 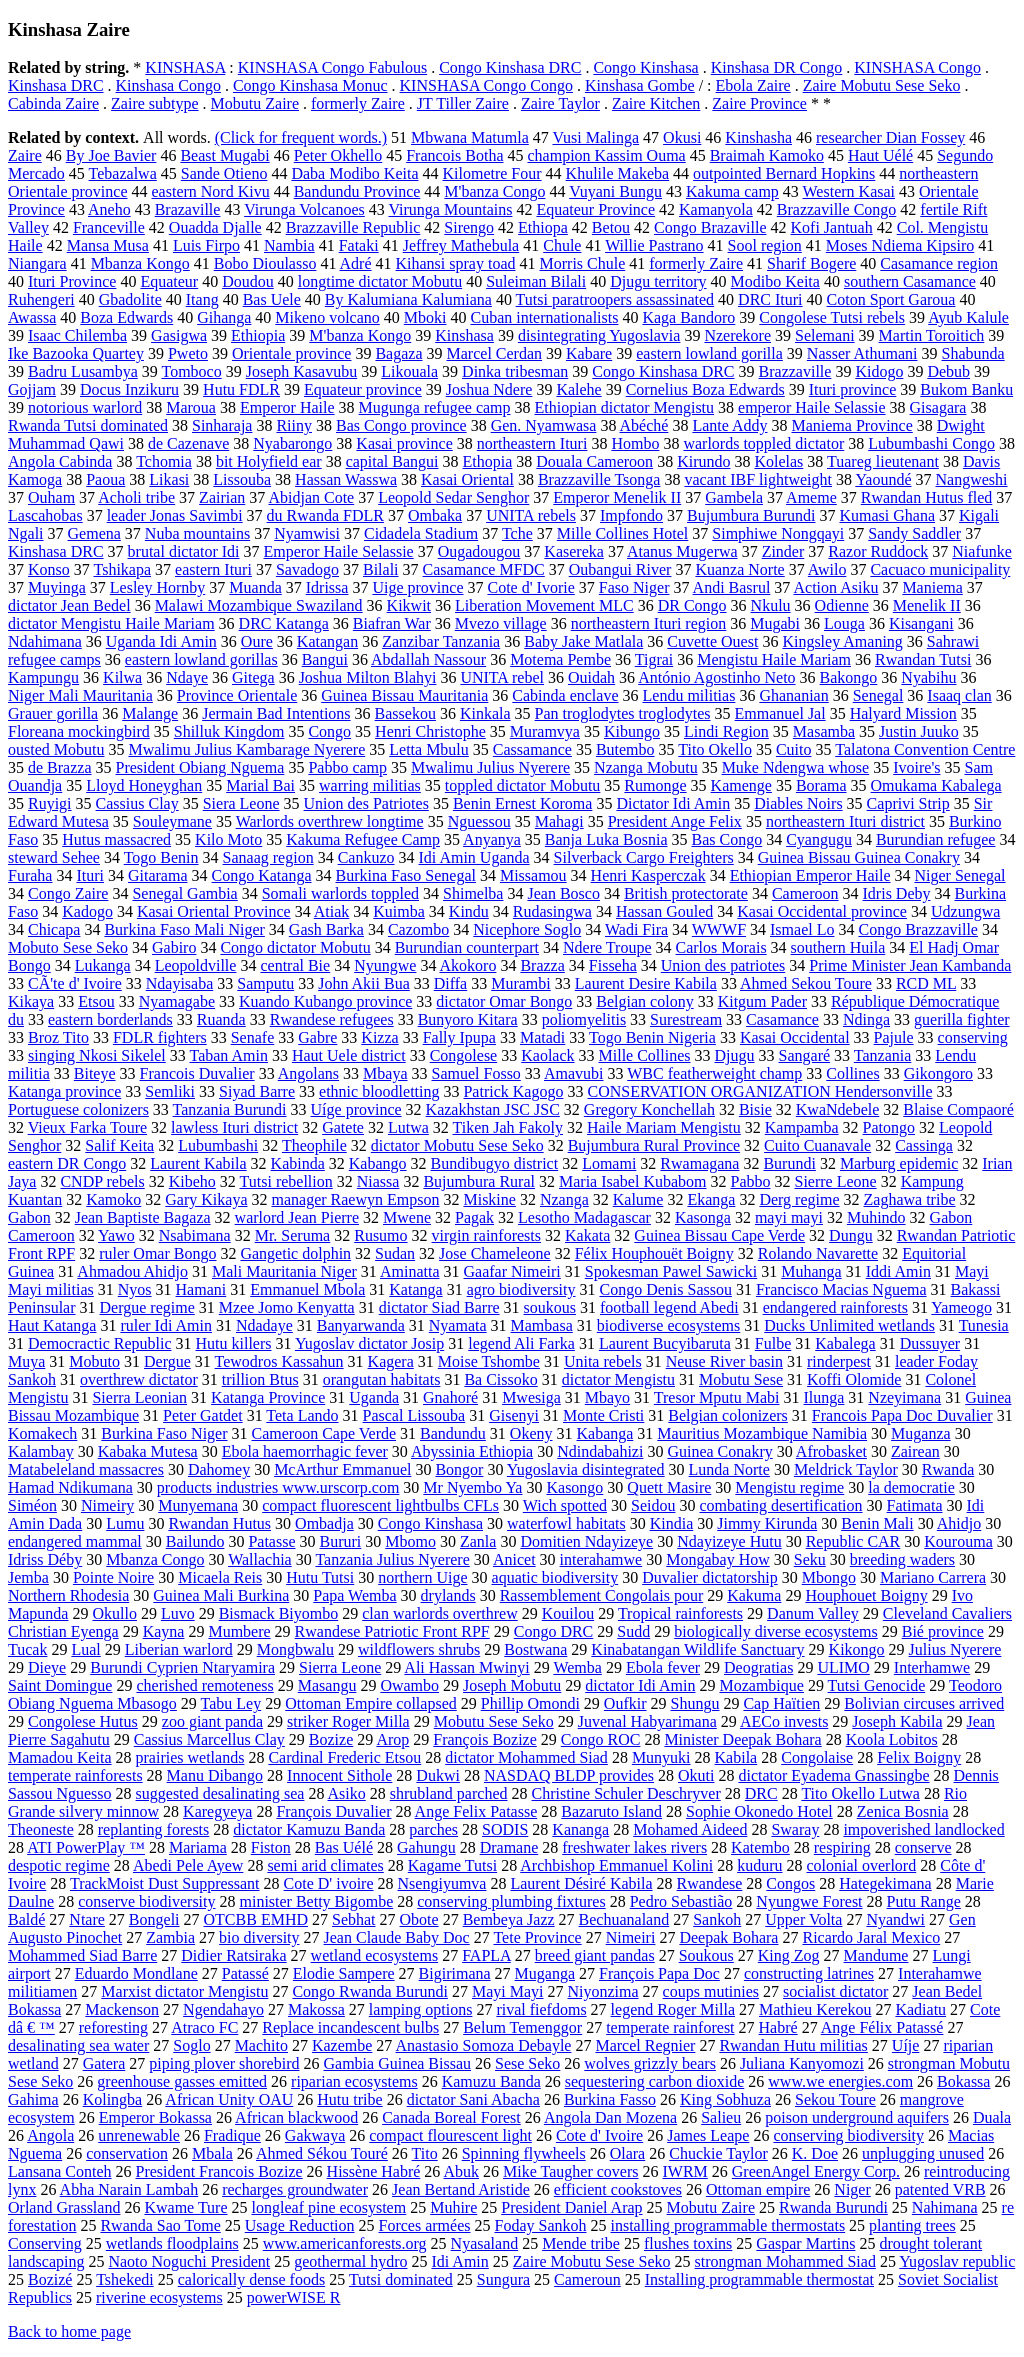 What do you see at coordinates (363, 839) in the screenshot?
I see `Kakuma Refugee Camp` at bounding box center [363, 839].